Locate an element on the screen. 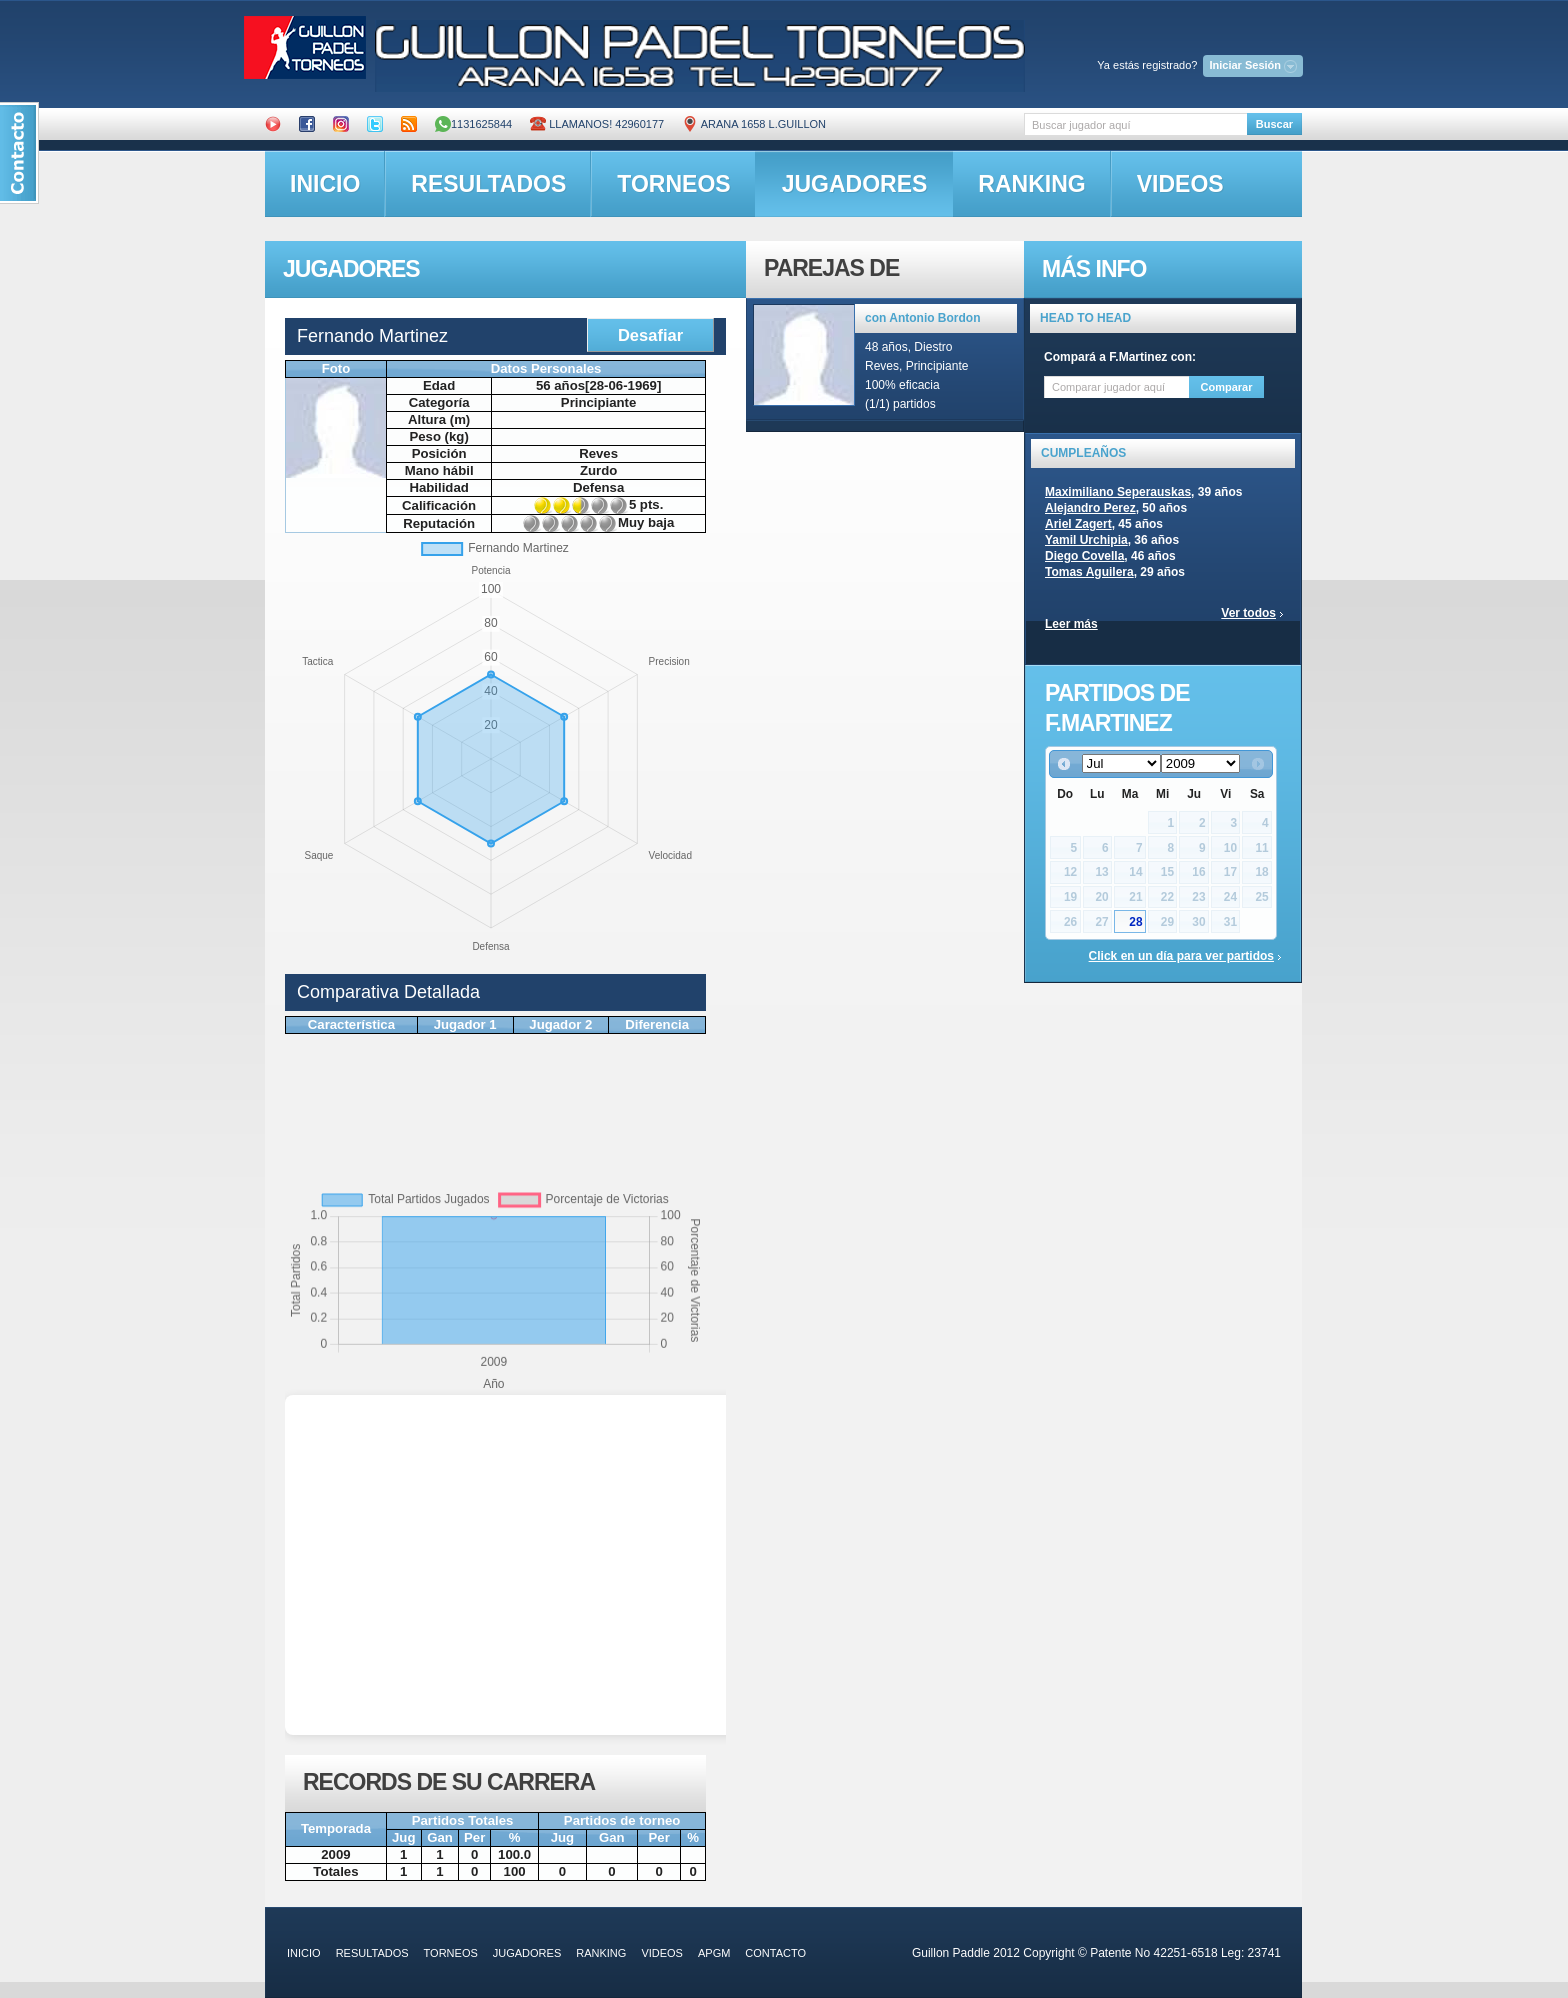 This screenshot has height=1998, width=1568. Desafiar is located at coordinates (650, 335).